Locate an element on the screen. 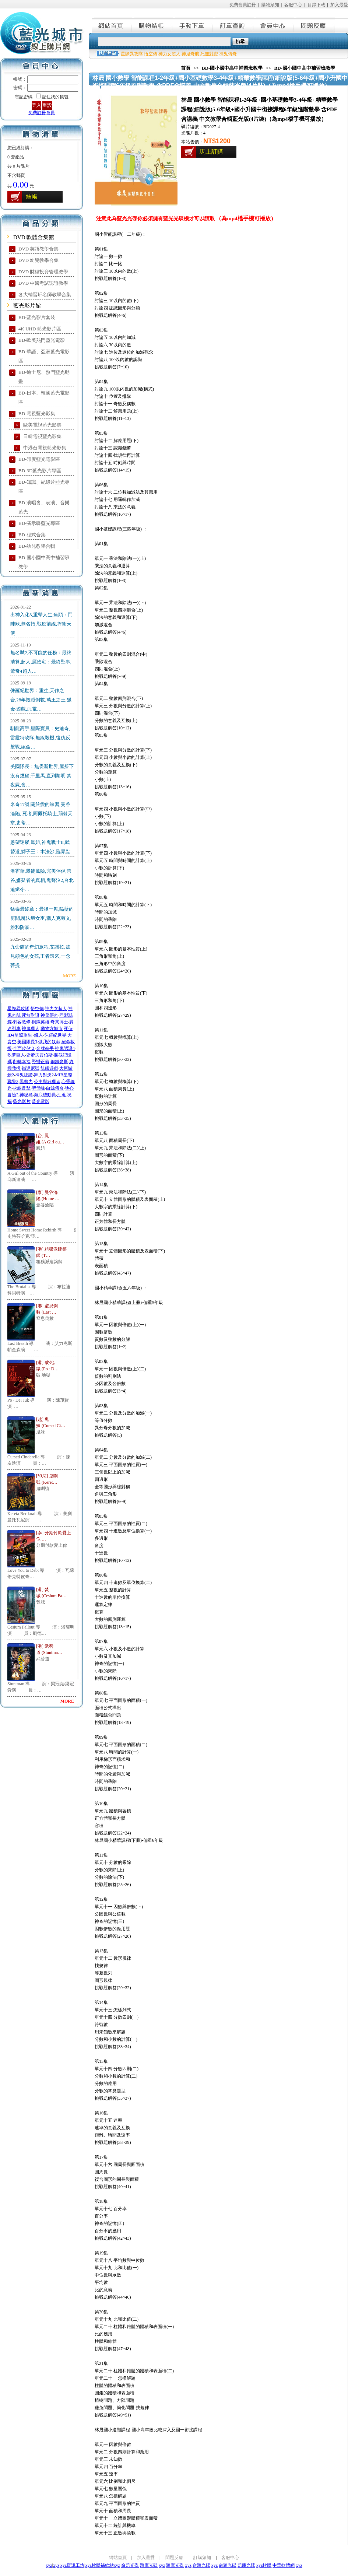 Image resolution: width=348 pixels, height=2576 pixels. 動物方城市 is located at coordinates (52, 1028).